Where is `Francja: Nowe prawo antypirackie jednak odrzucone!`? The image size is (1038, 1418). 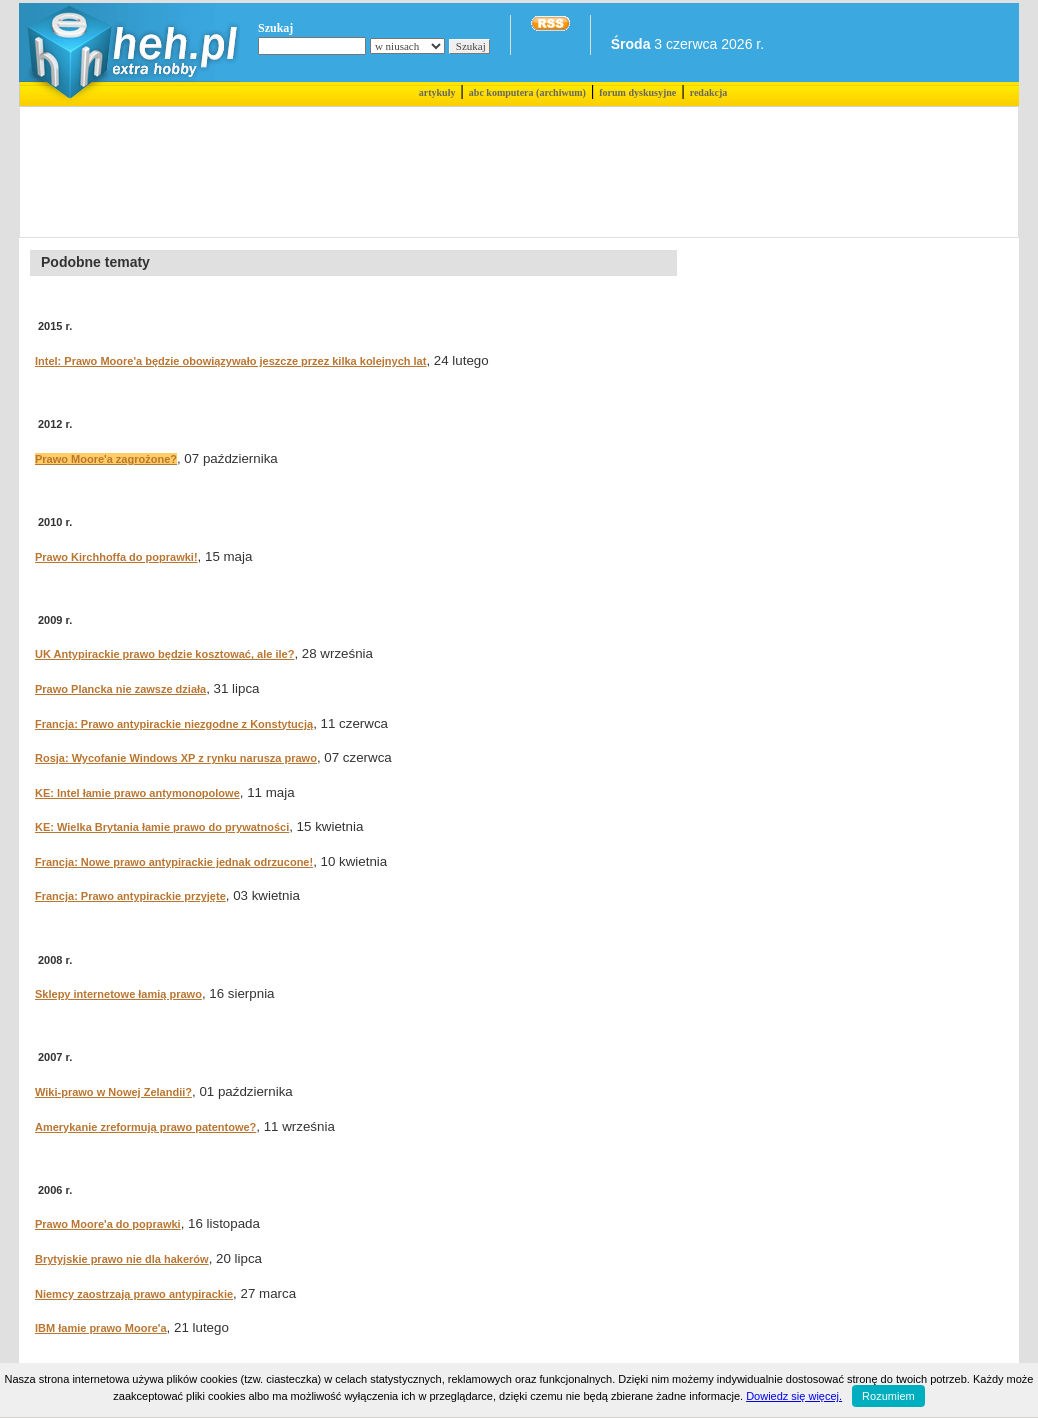 Francja: Nowe prawo antypirackie jednak odrzucone! is located at coordinates (174, 862).